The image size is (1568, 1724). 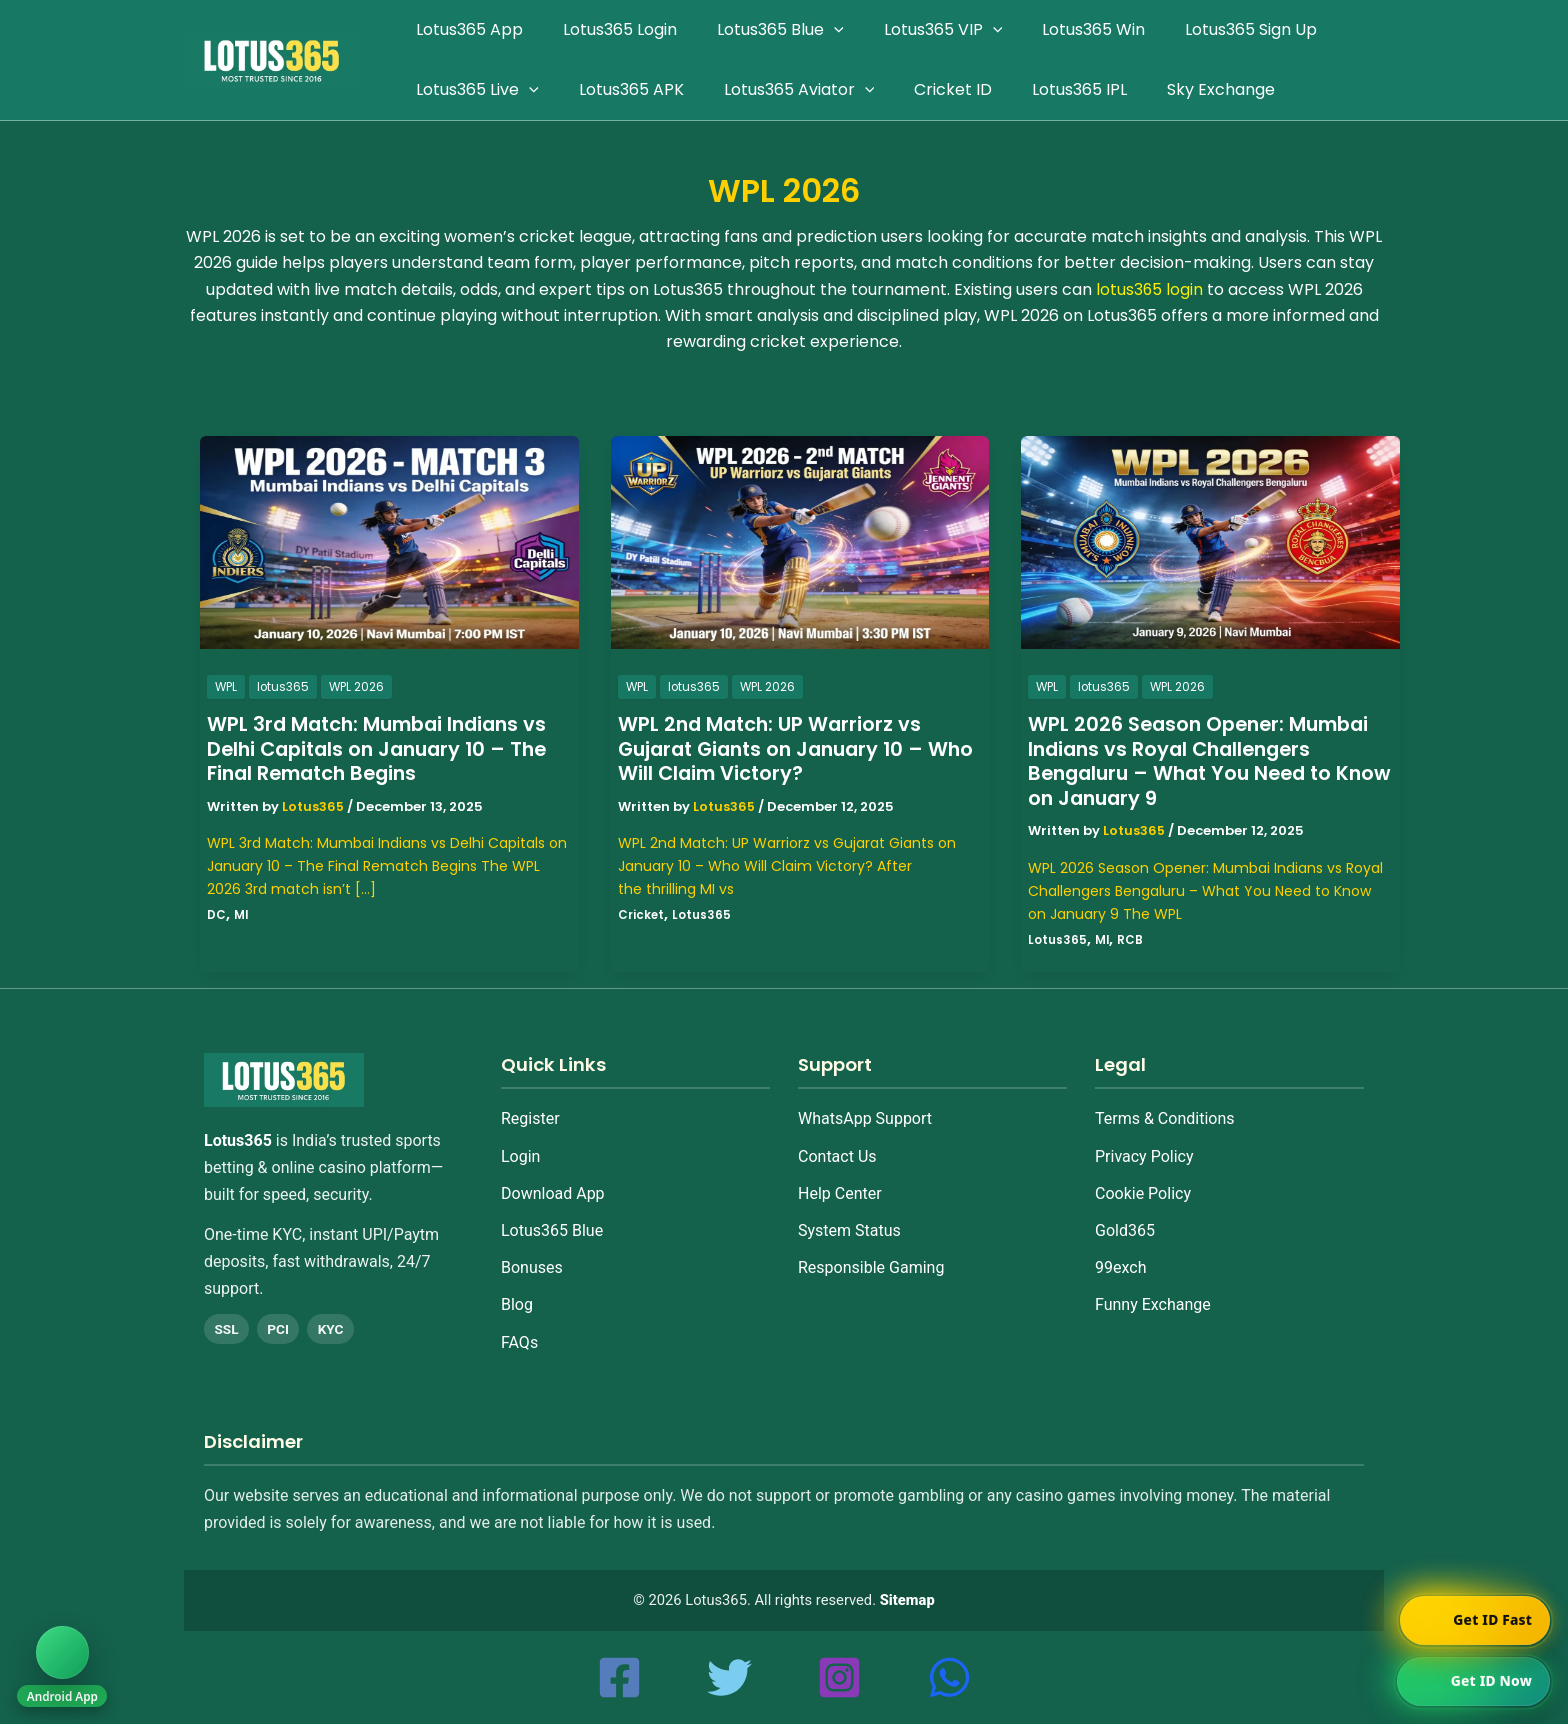 I want to click on Blog, so click(x=517, y=1304).